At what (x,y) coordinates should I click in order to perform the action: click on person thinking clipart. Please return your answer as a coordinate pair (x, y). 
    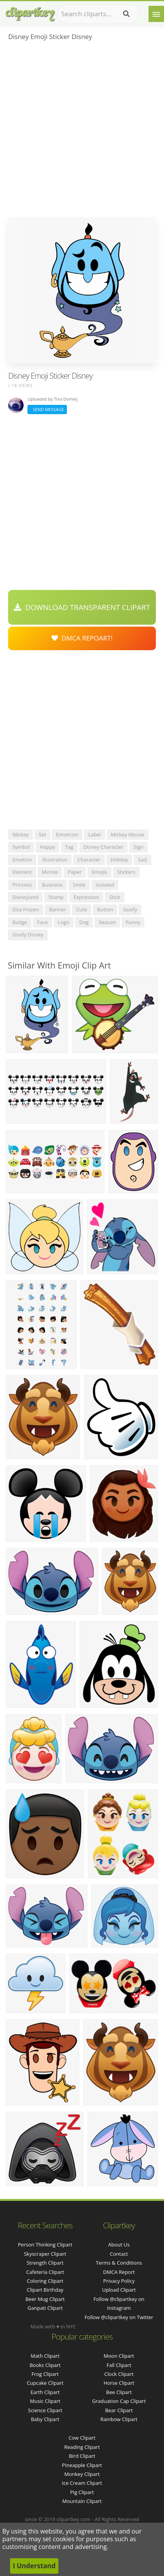
    Looking at the image, I should click on (45, 2244).